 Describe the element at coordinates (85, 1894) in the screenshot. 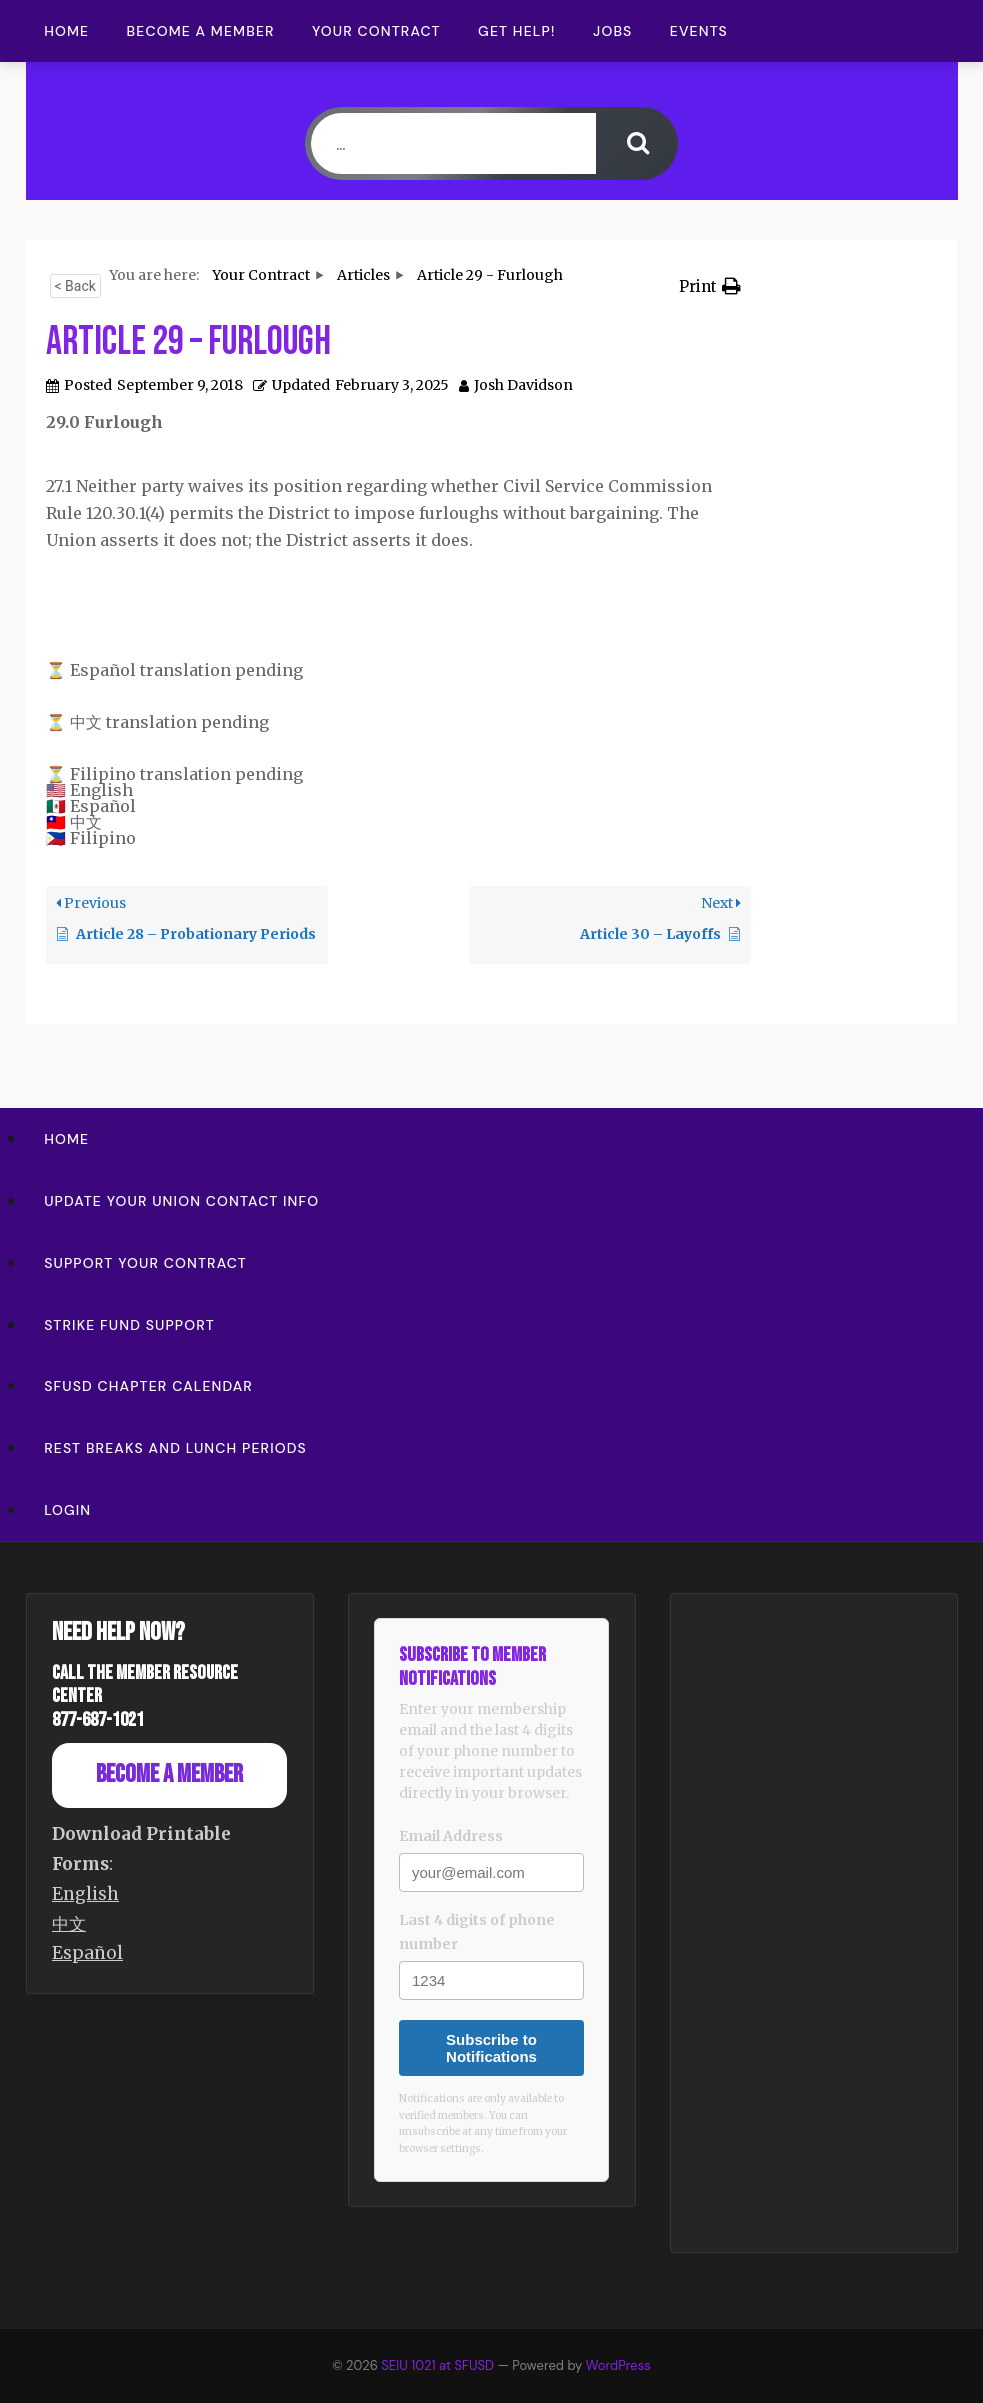

I see `English` at that location.